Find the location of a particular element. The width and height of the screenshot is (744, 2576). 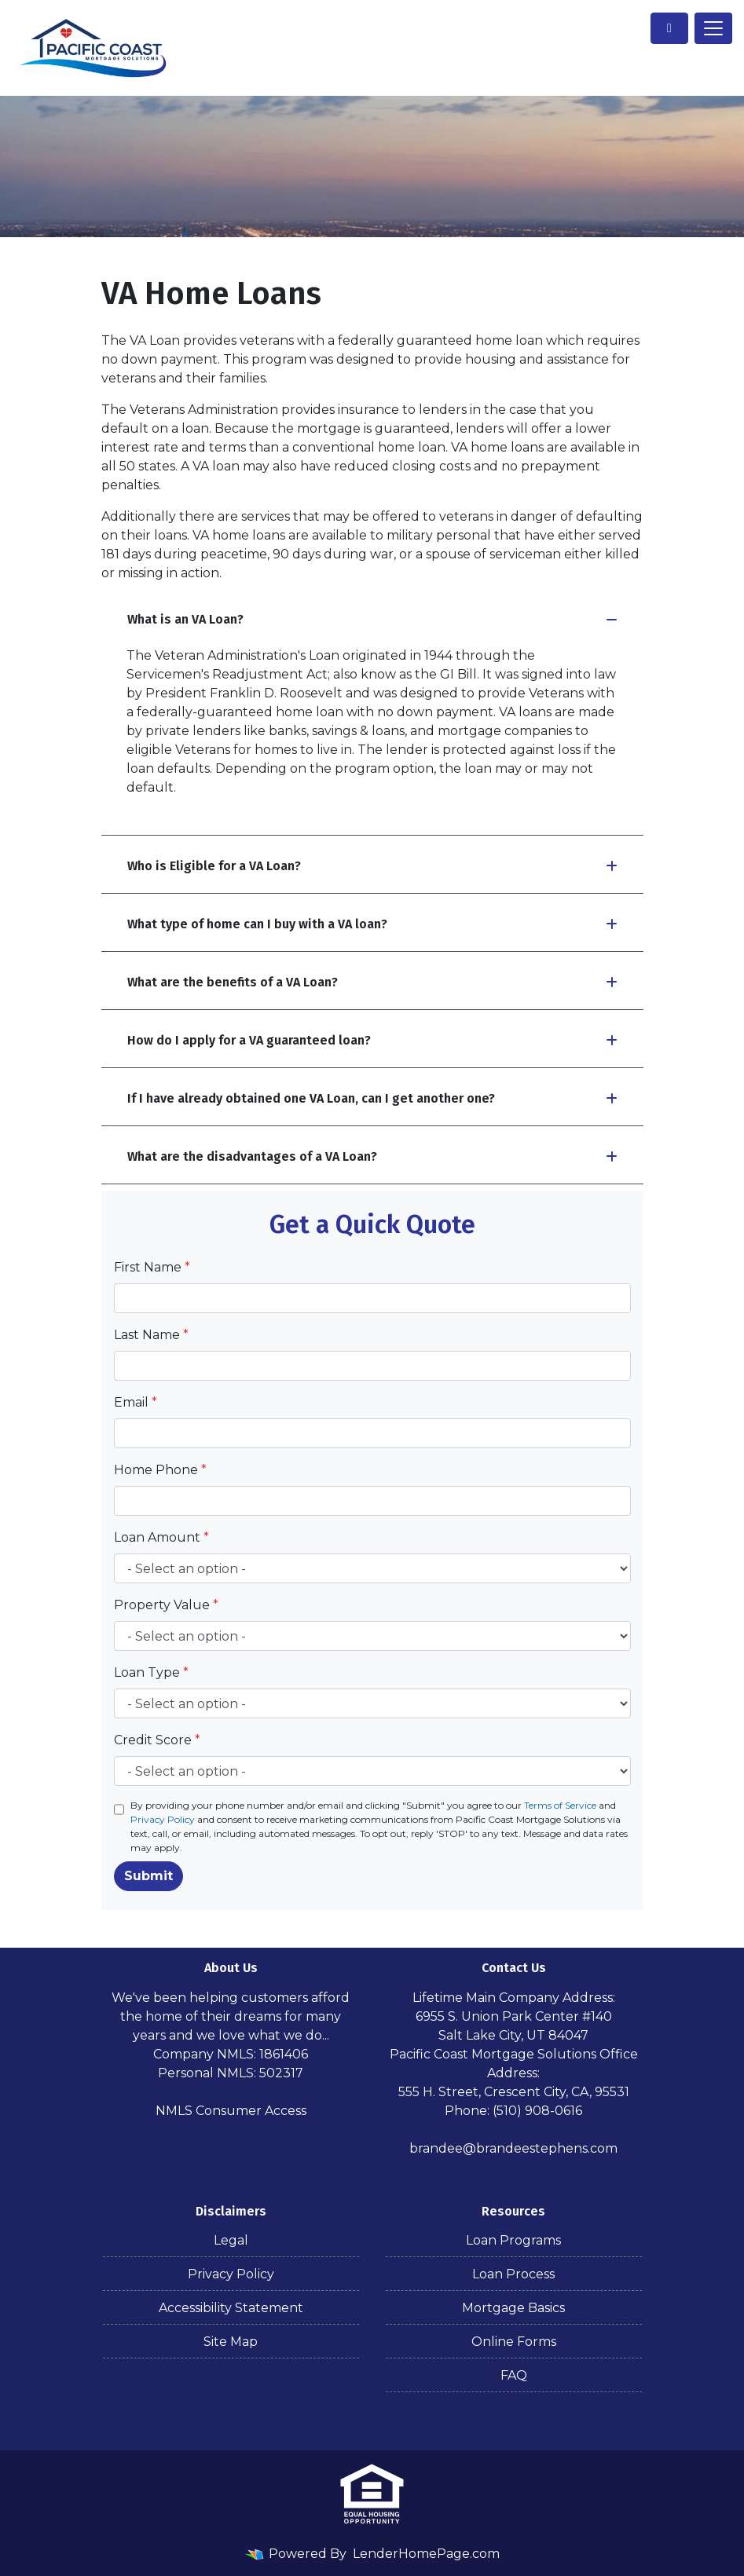

NMLS Consumer Access is located at coordinates (231, 2110).